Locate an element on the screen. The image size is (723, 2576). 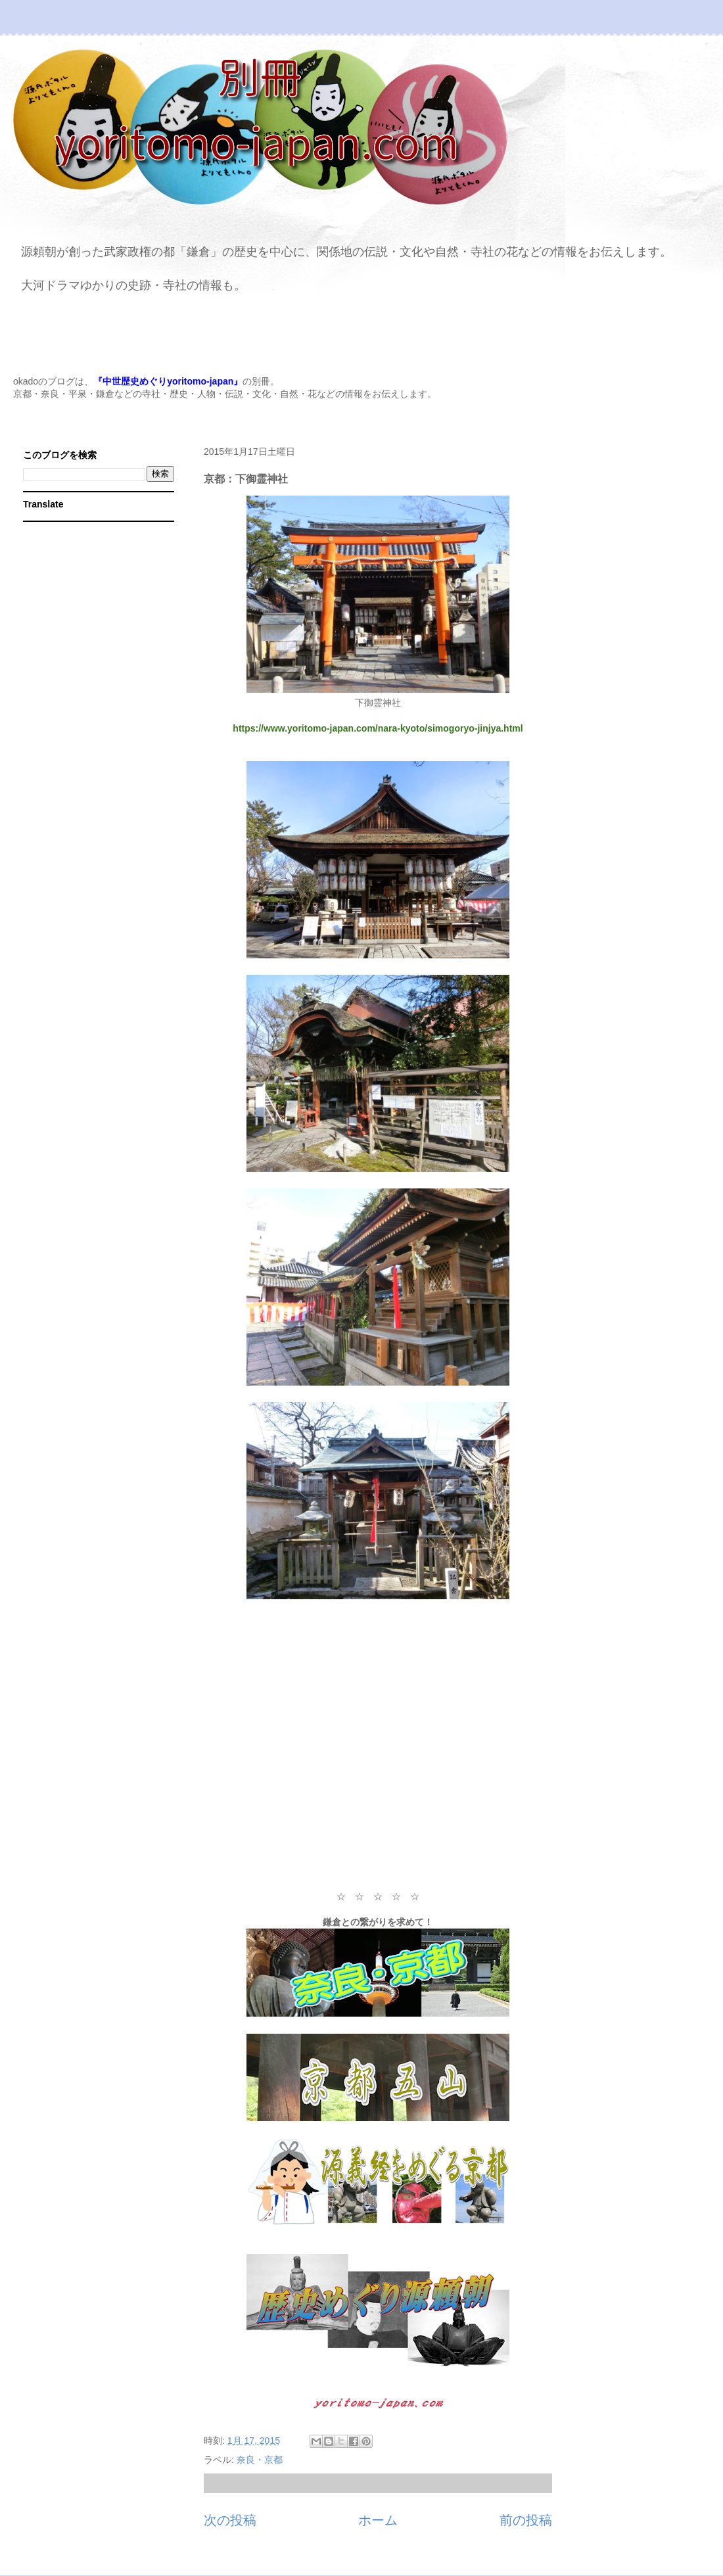
次の投稿 is located at coordinates (230, 2520).